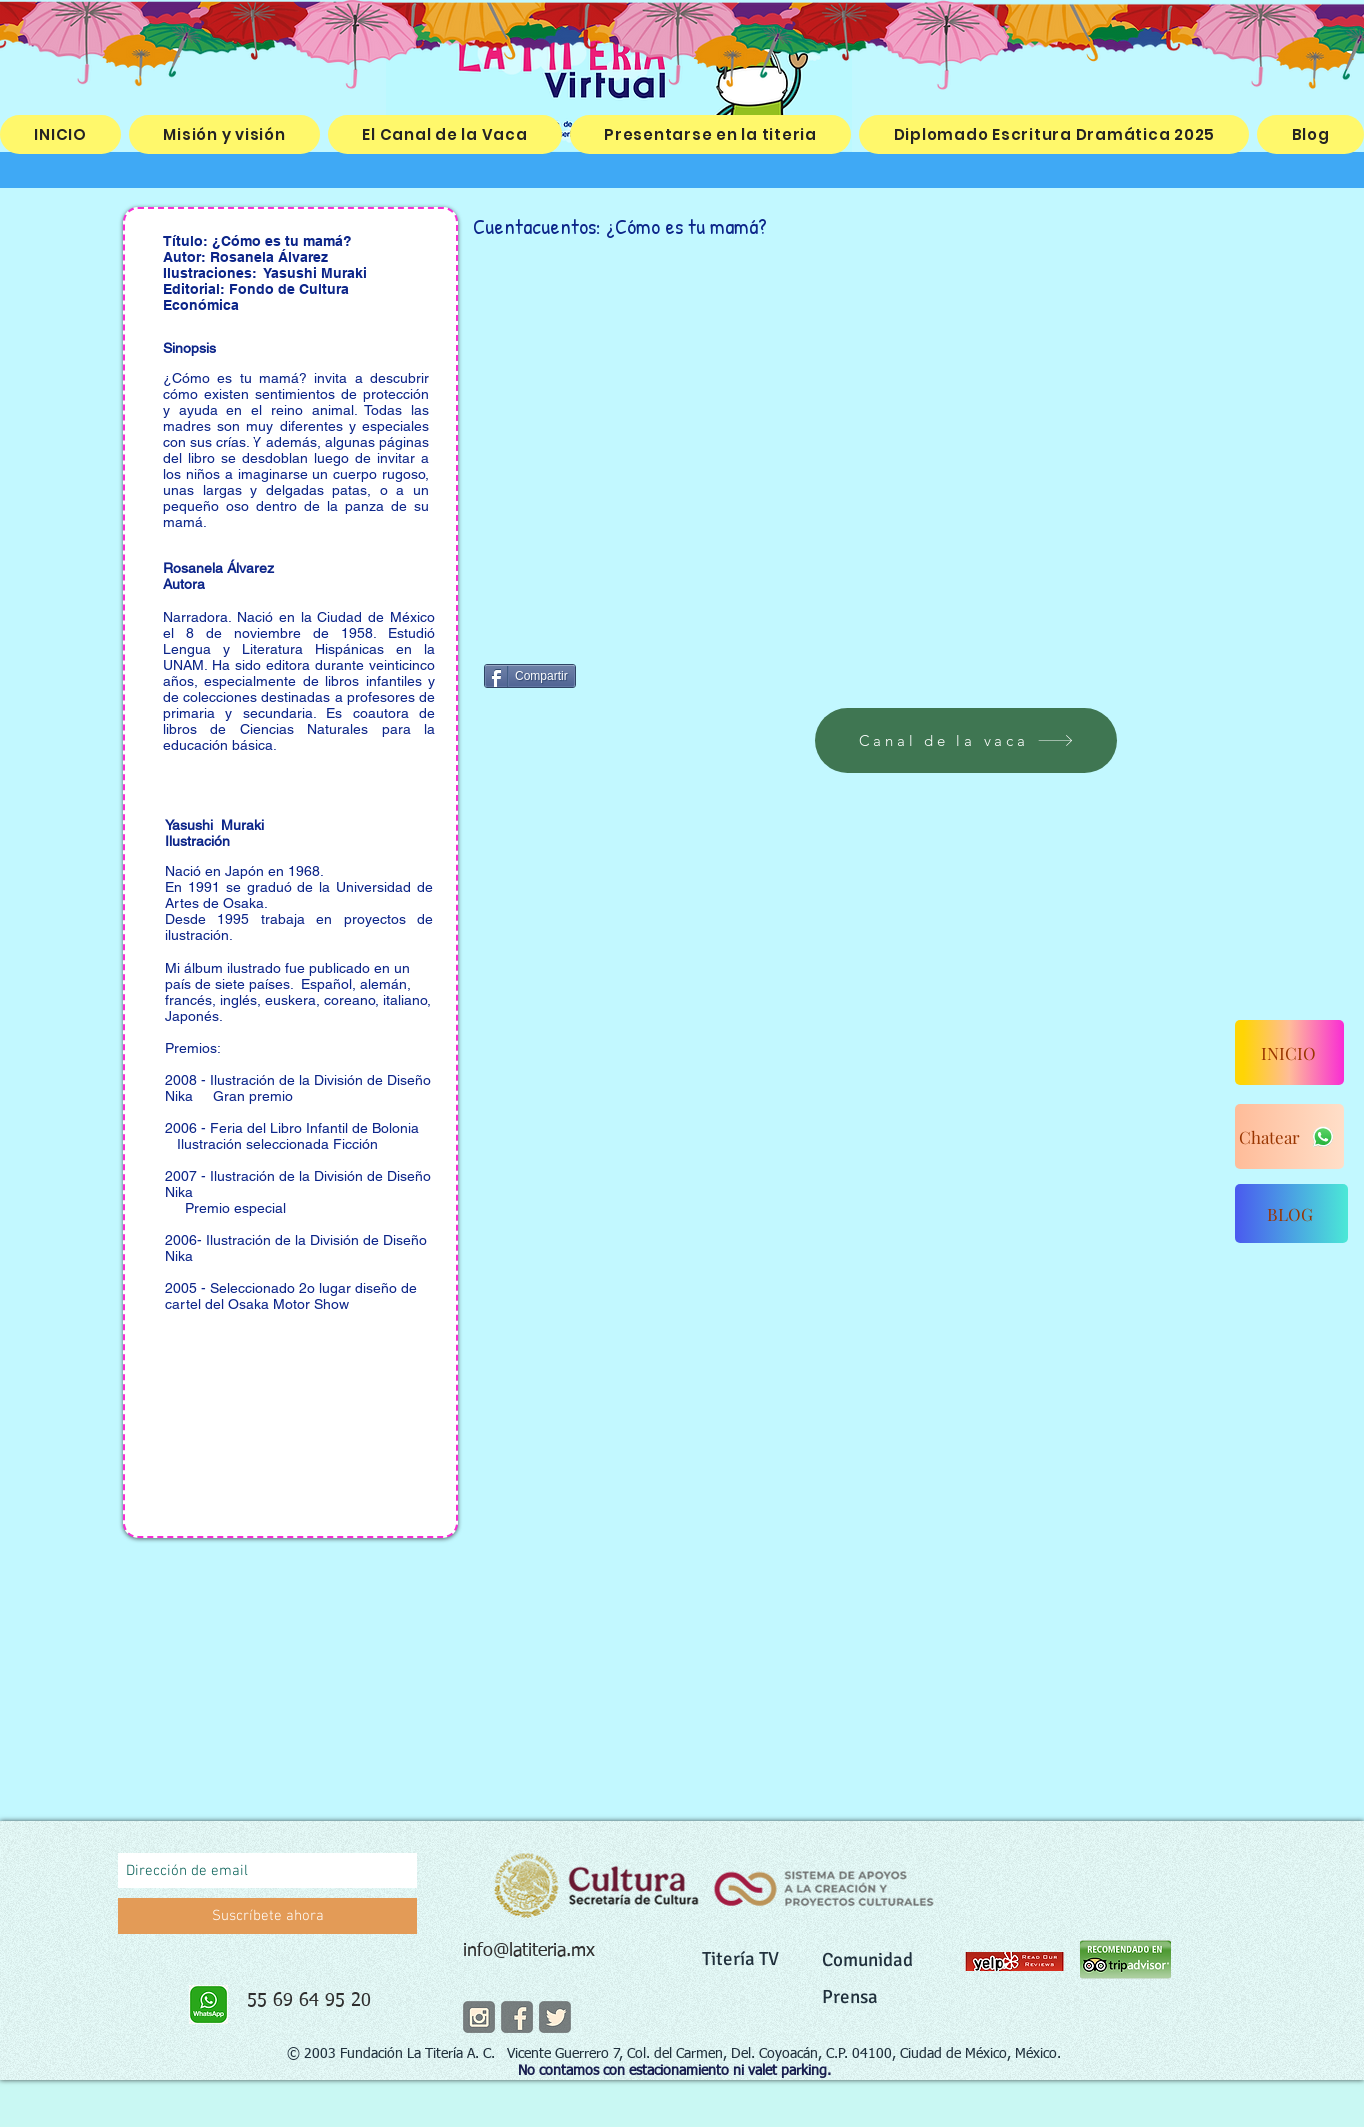 This screenshot has height=2127, width=1364. I want to click on [Canal de la vaca], so click(966, 740).